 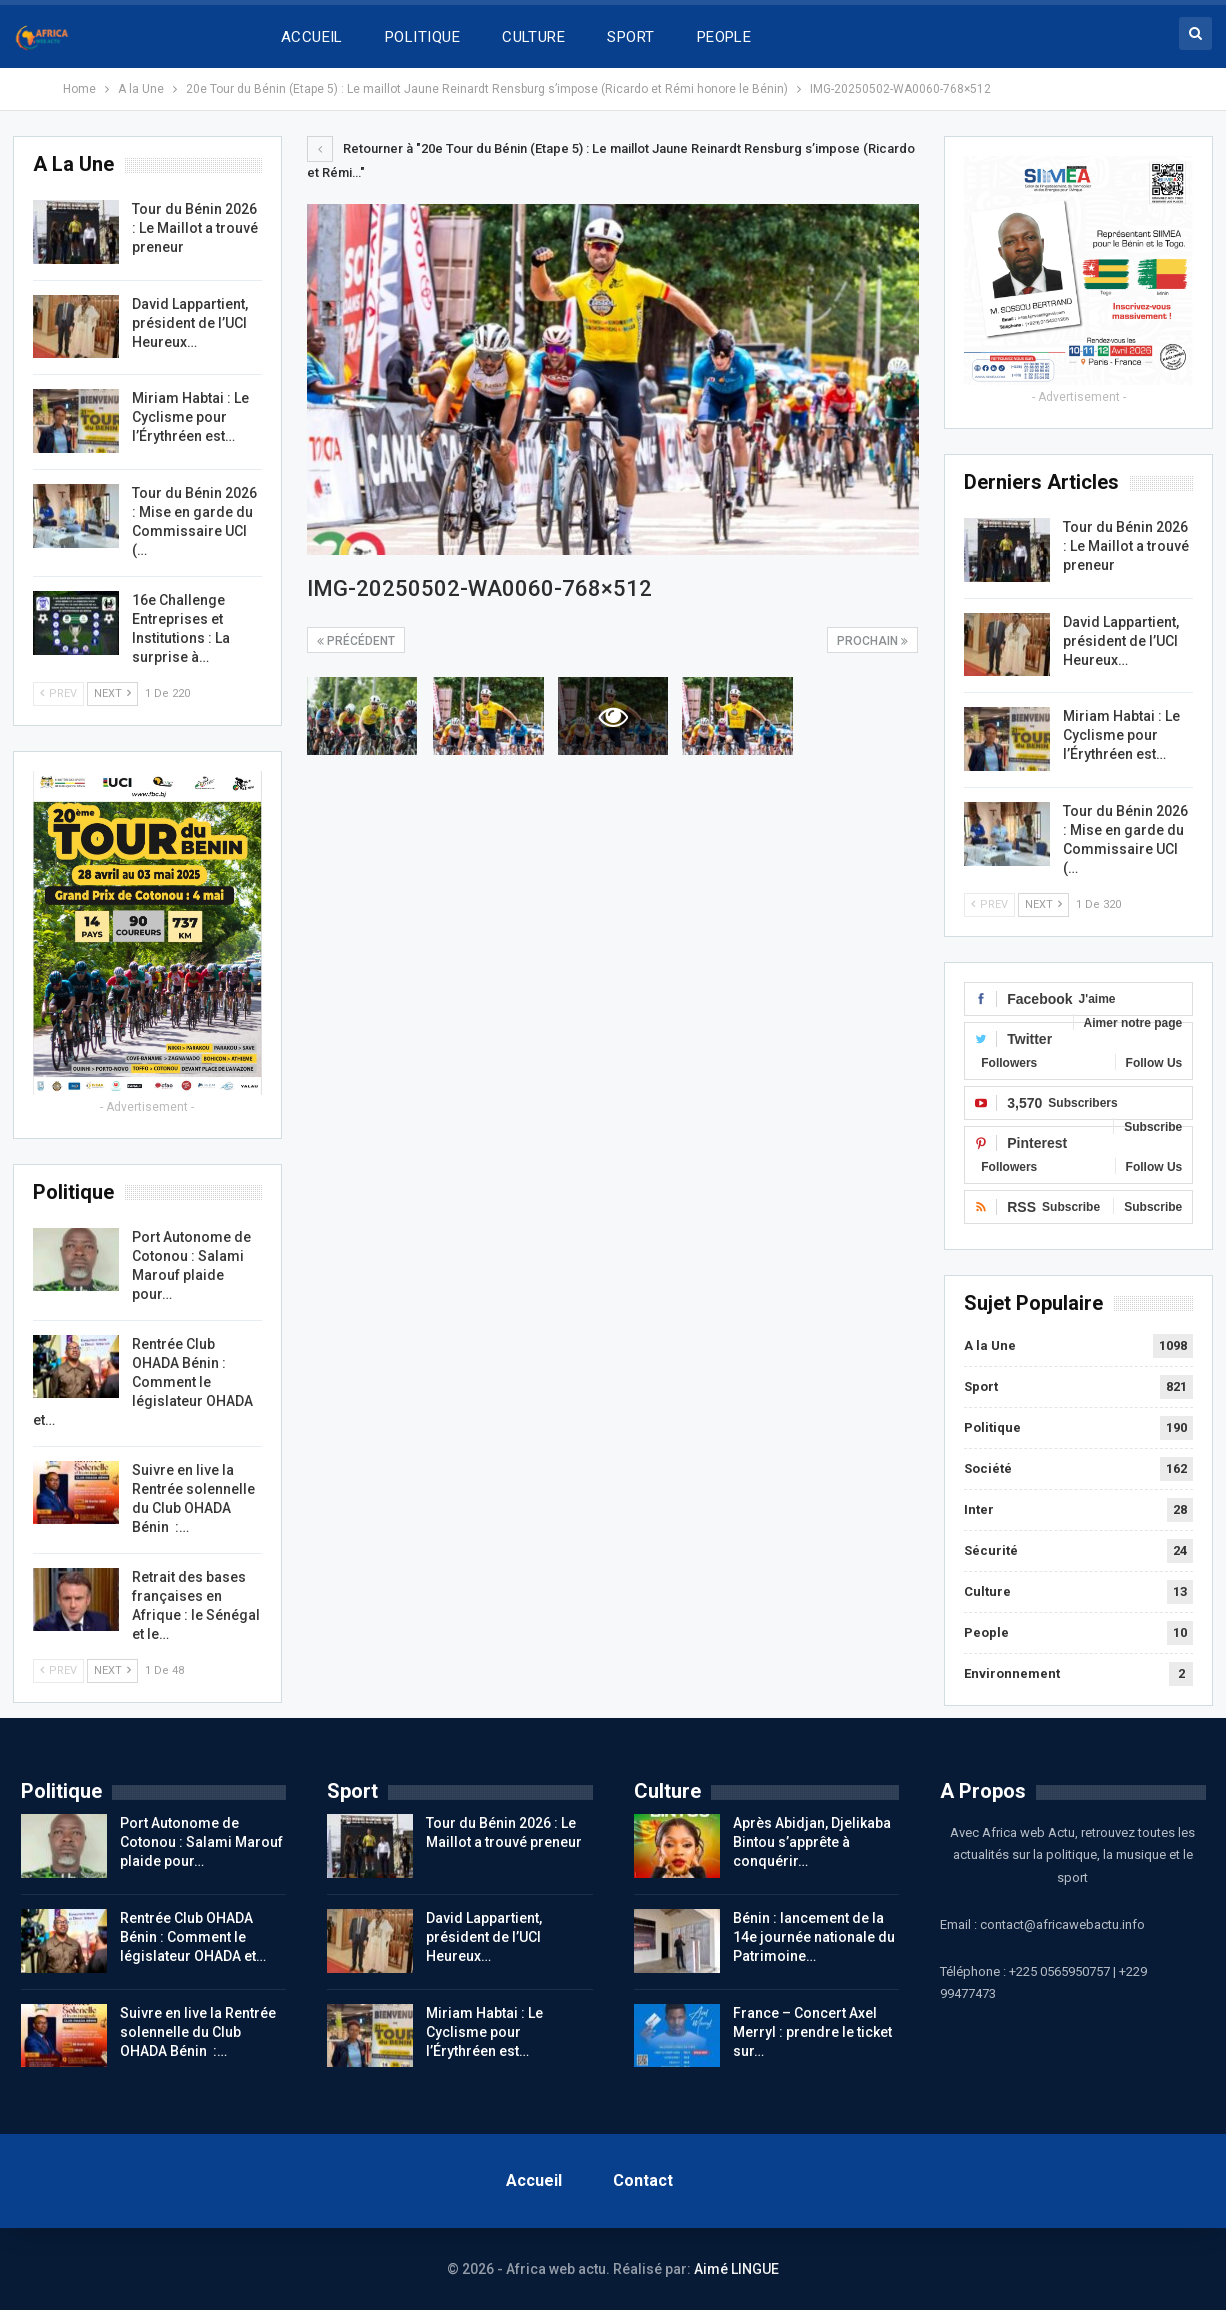 What do you see at coordinates (312, 37) in the screenshot?
I see `ACCUEIL` at bounding box center [312, 37].